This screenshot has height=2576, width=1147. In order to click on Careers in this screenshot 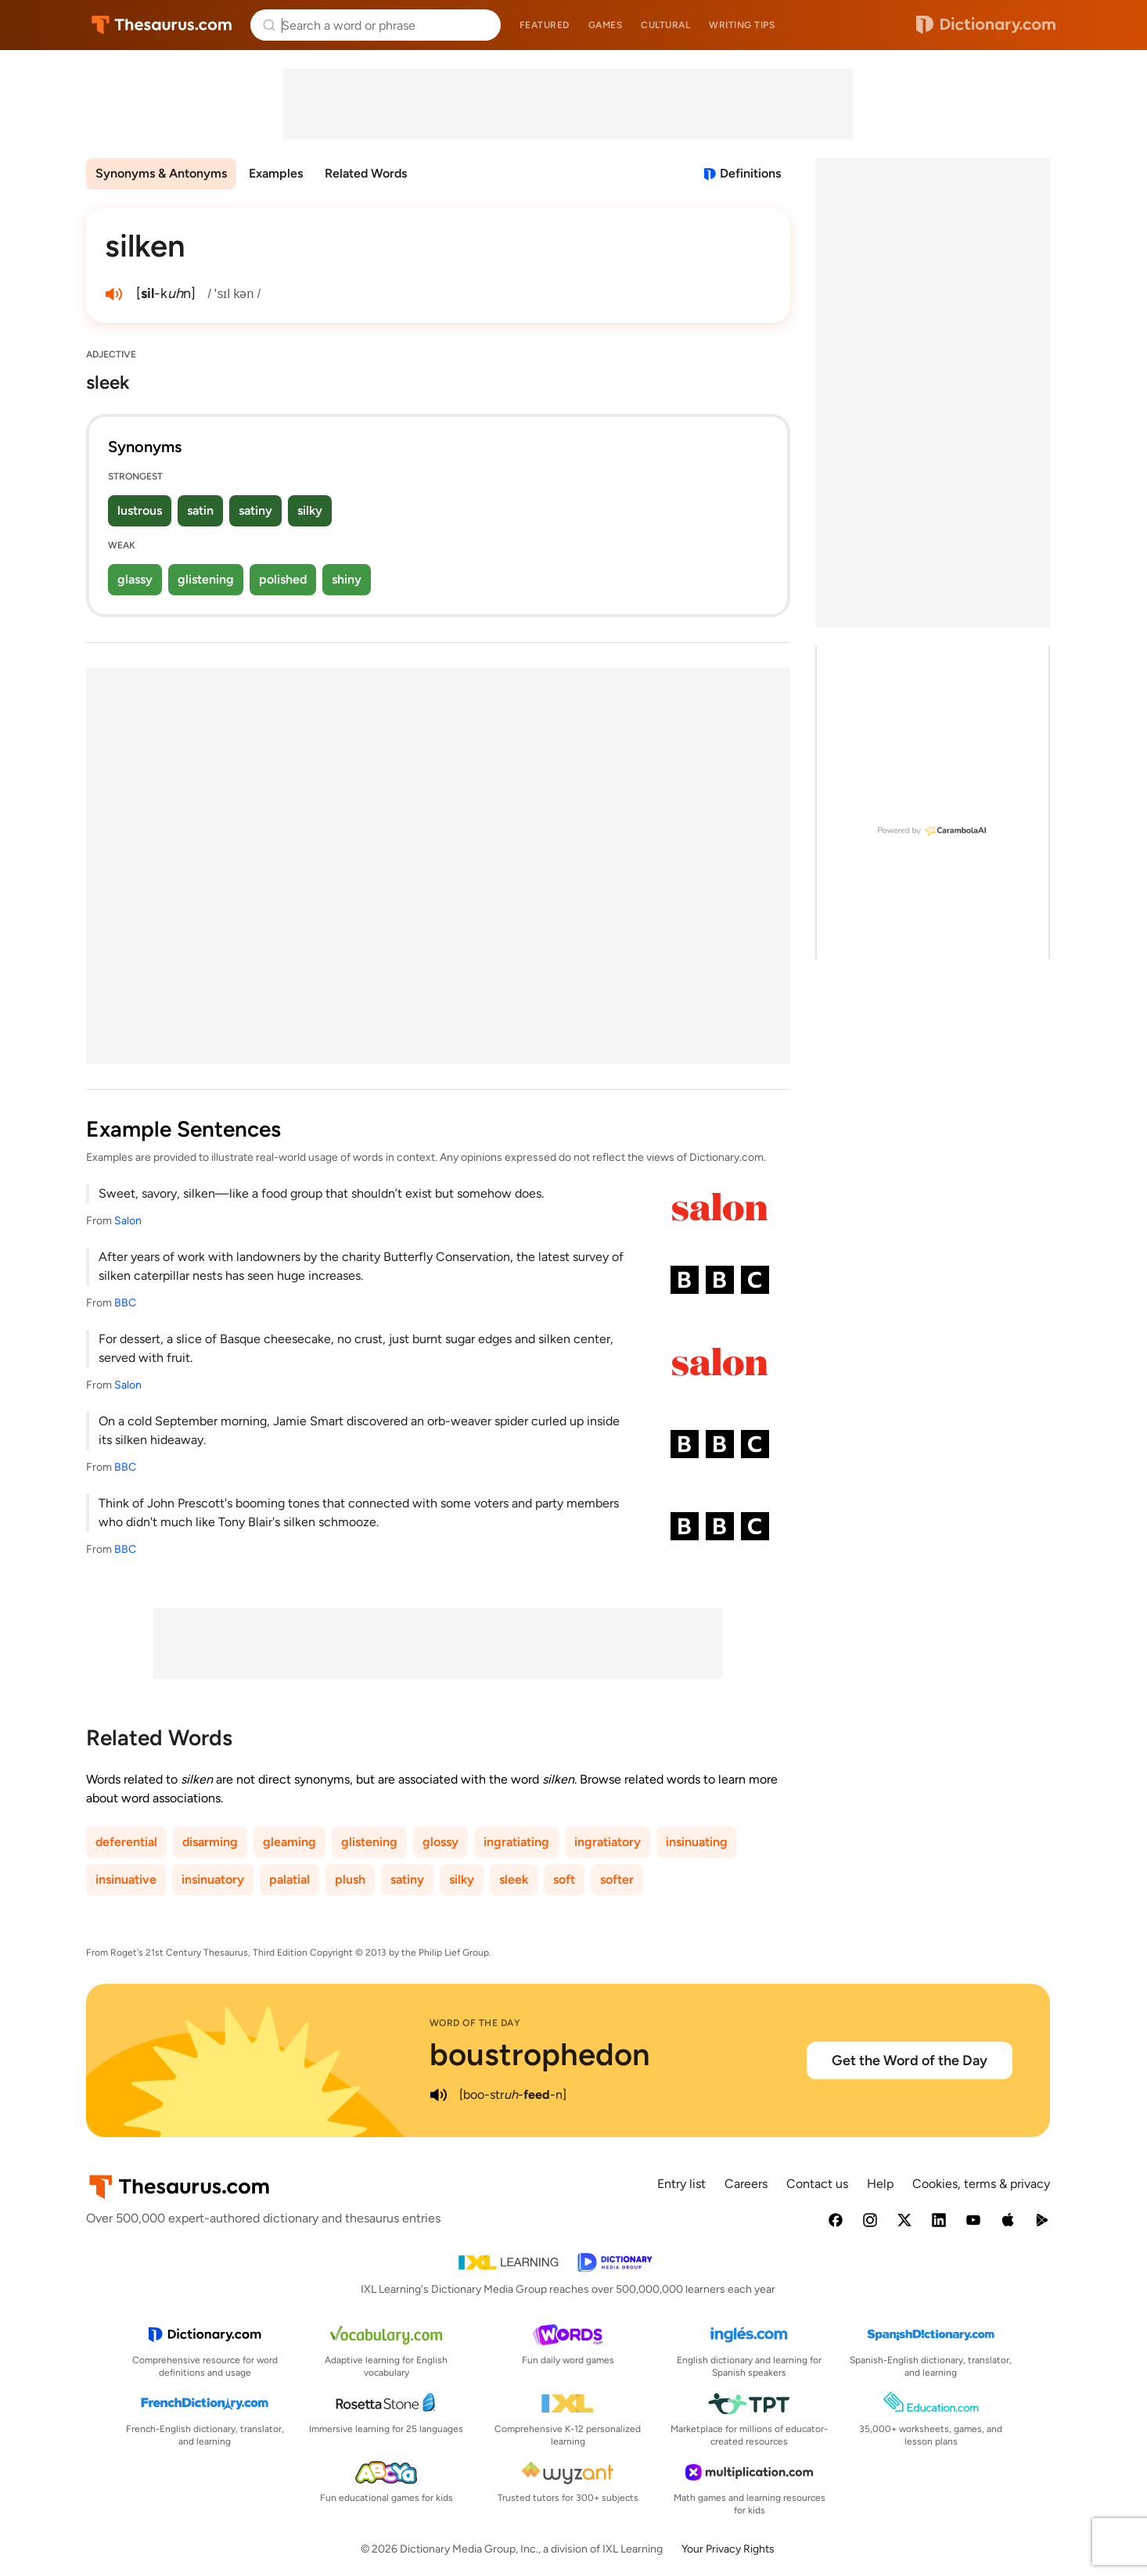, I will do `click(746, 2183)`.